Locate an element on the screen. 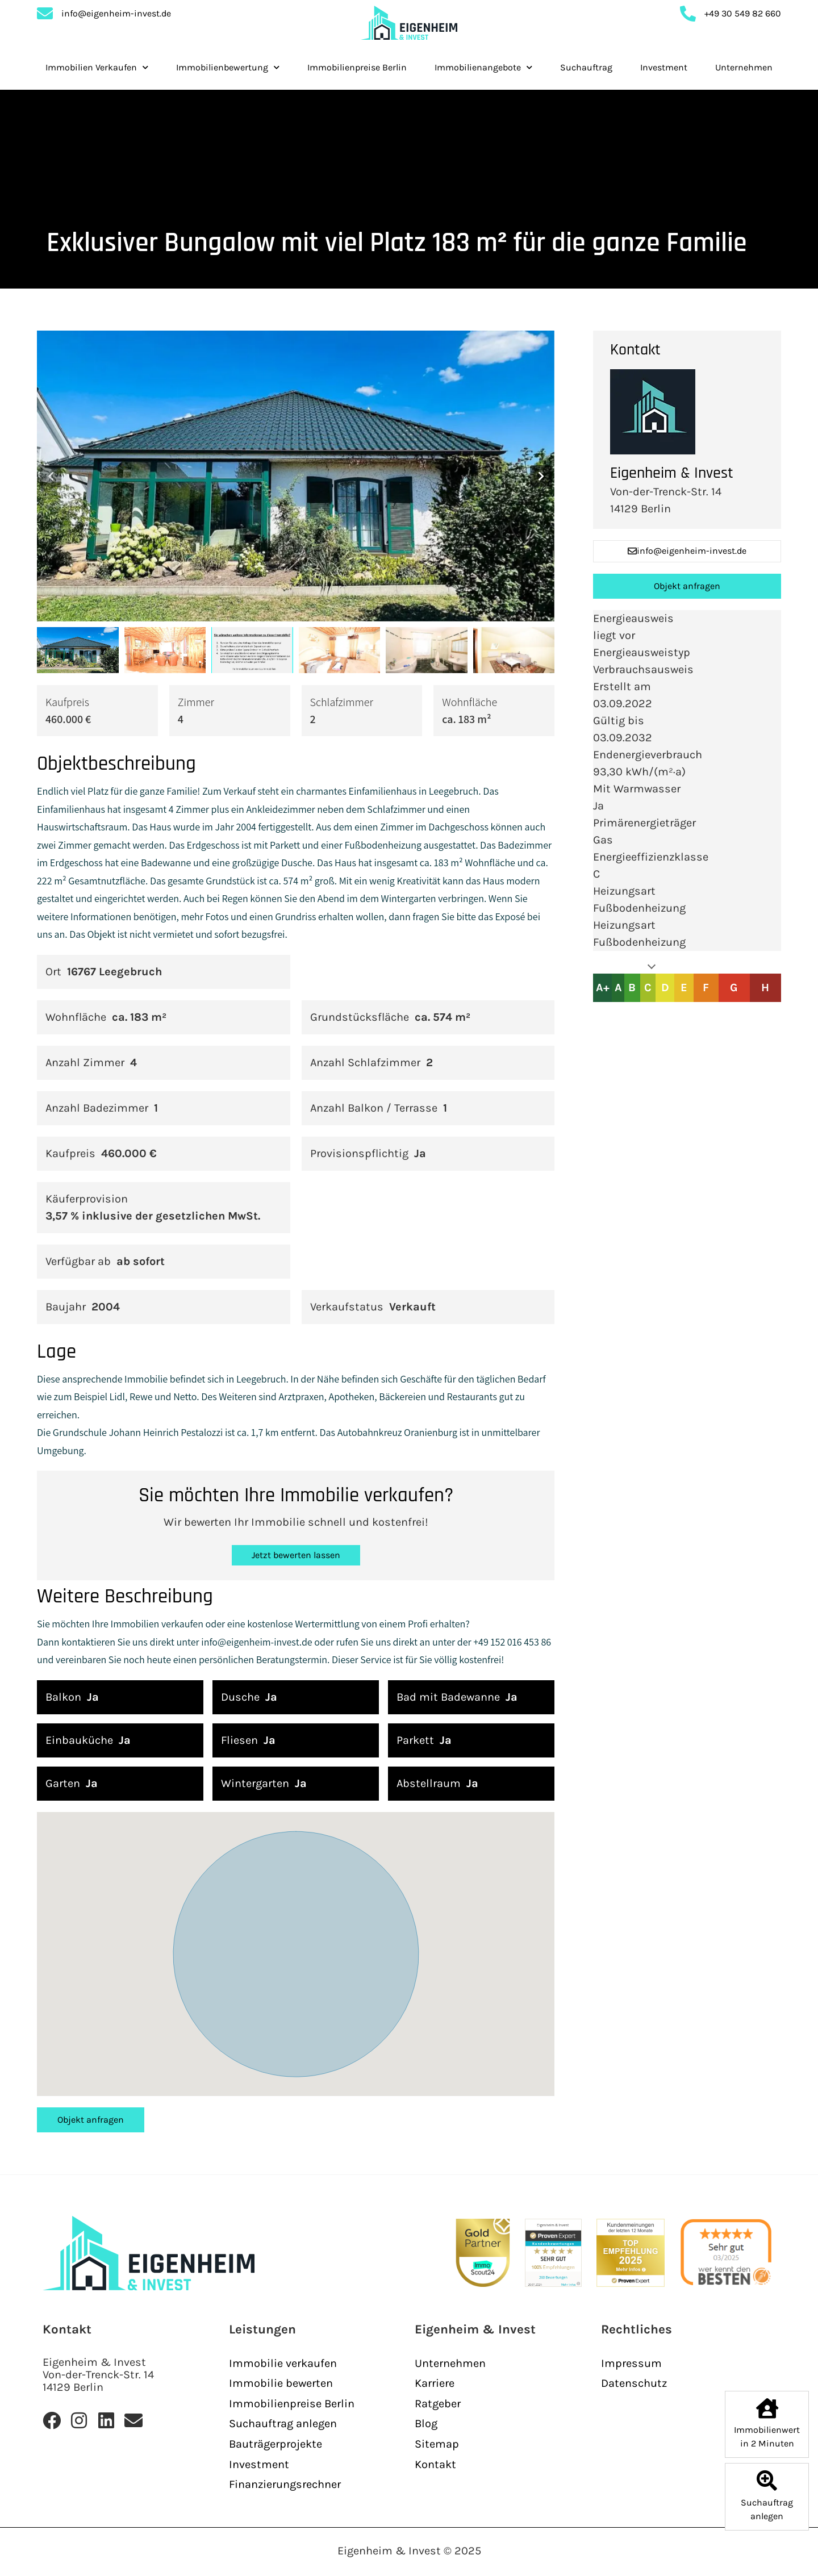  Suchauftrag anlegen is located at coordinates (283, 2423).